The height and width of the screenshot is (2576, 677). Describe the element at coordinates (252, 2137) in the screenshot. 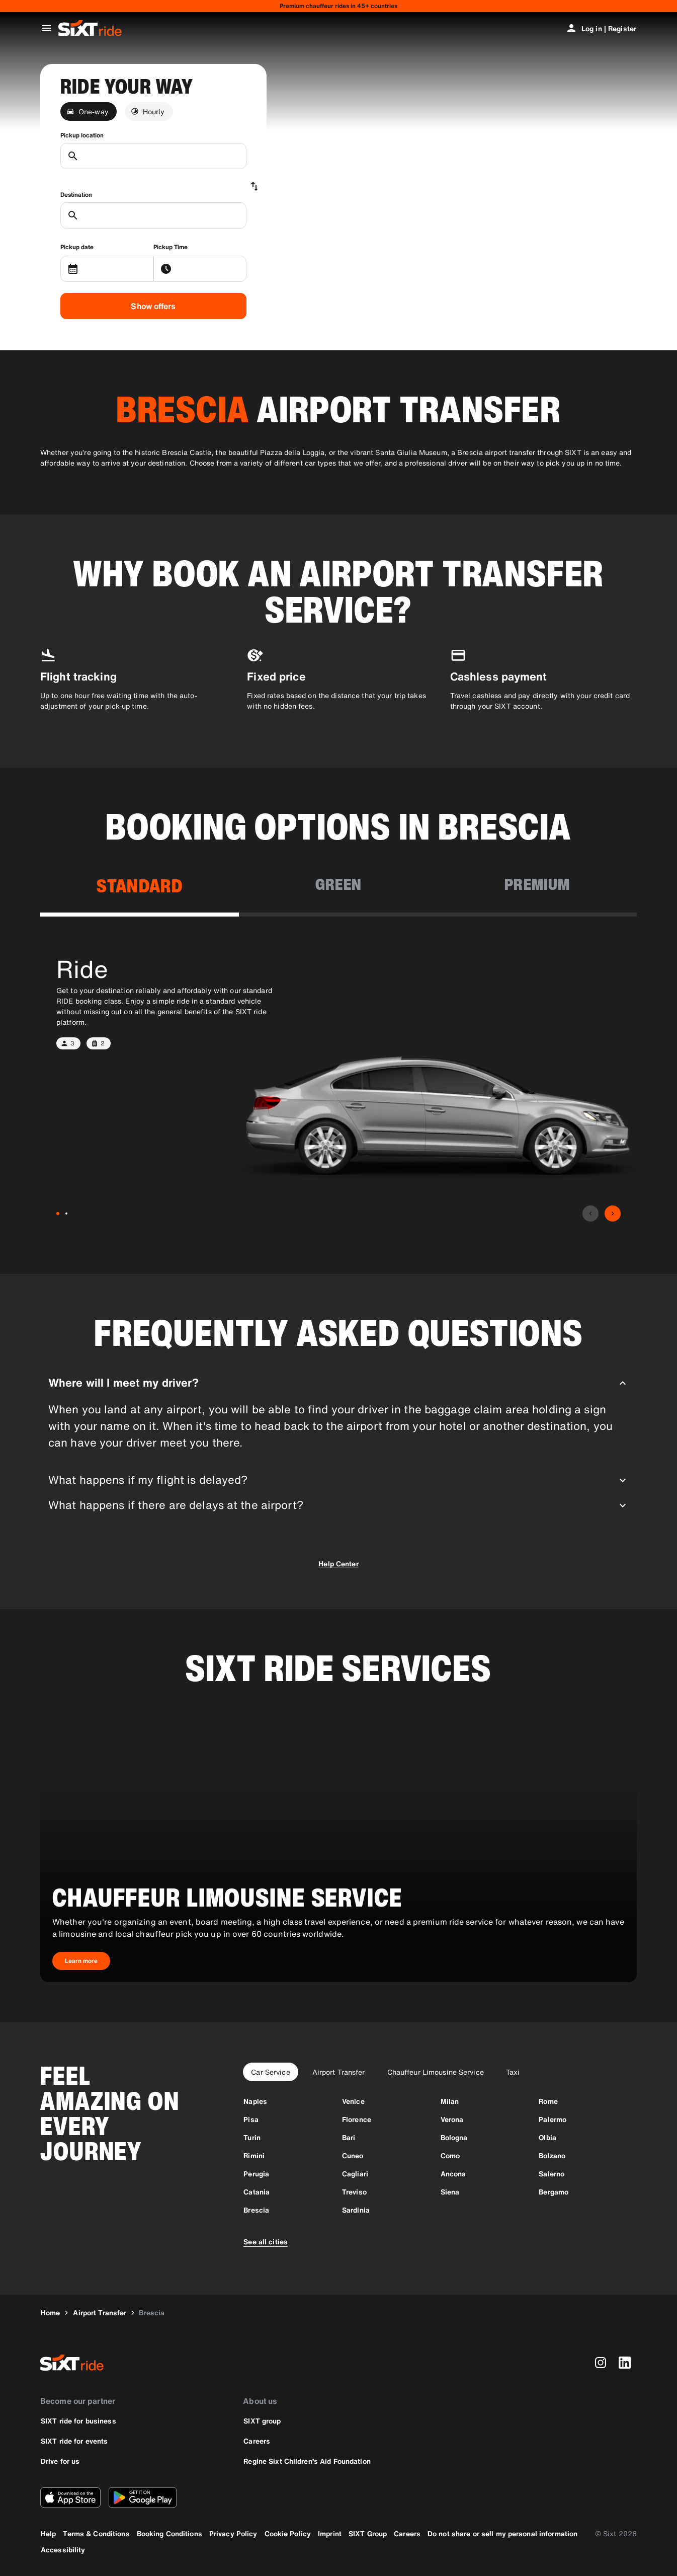

I see `[Turin]` at that location.